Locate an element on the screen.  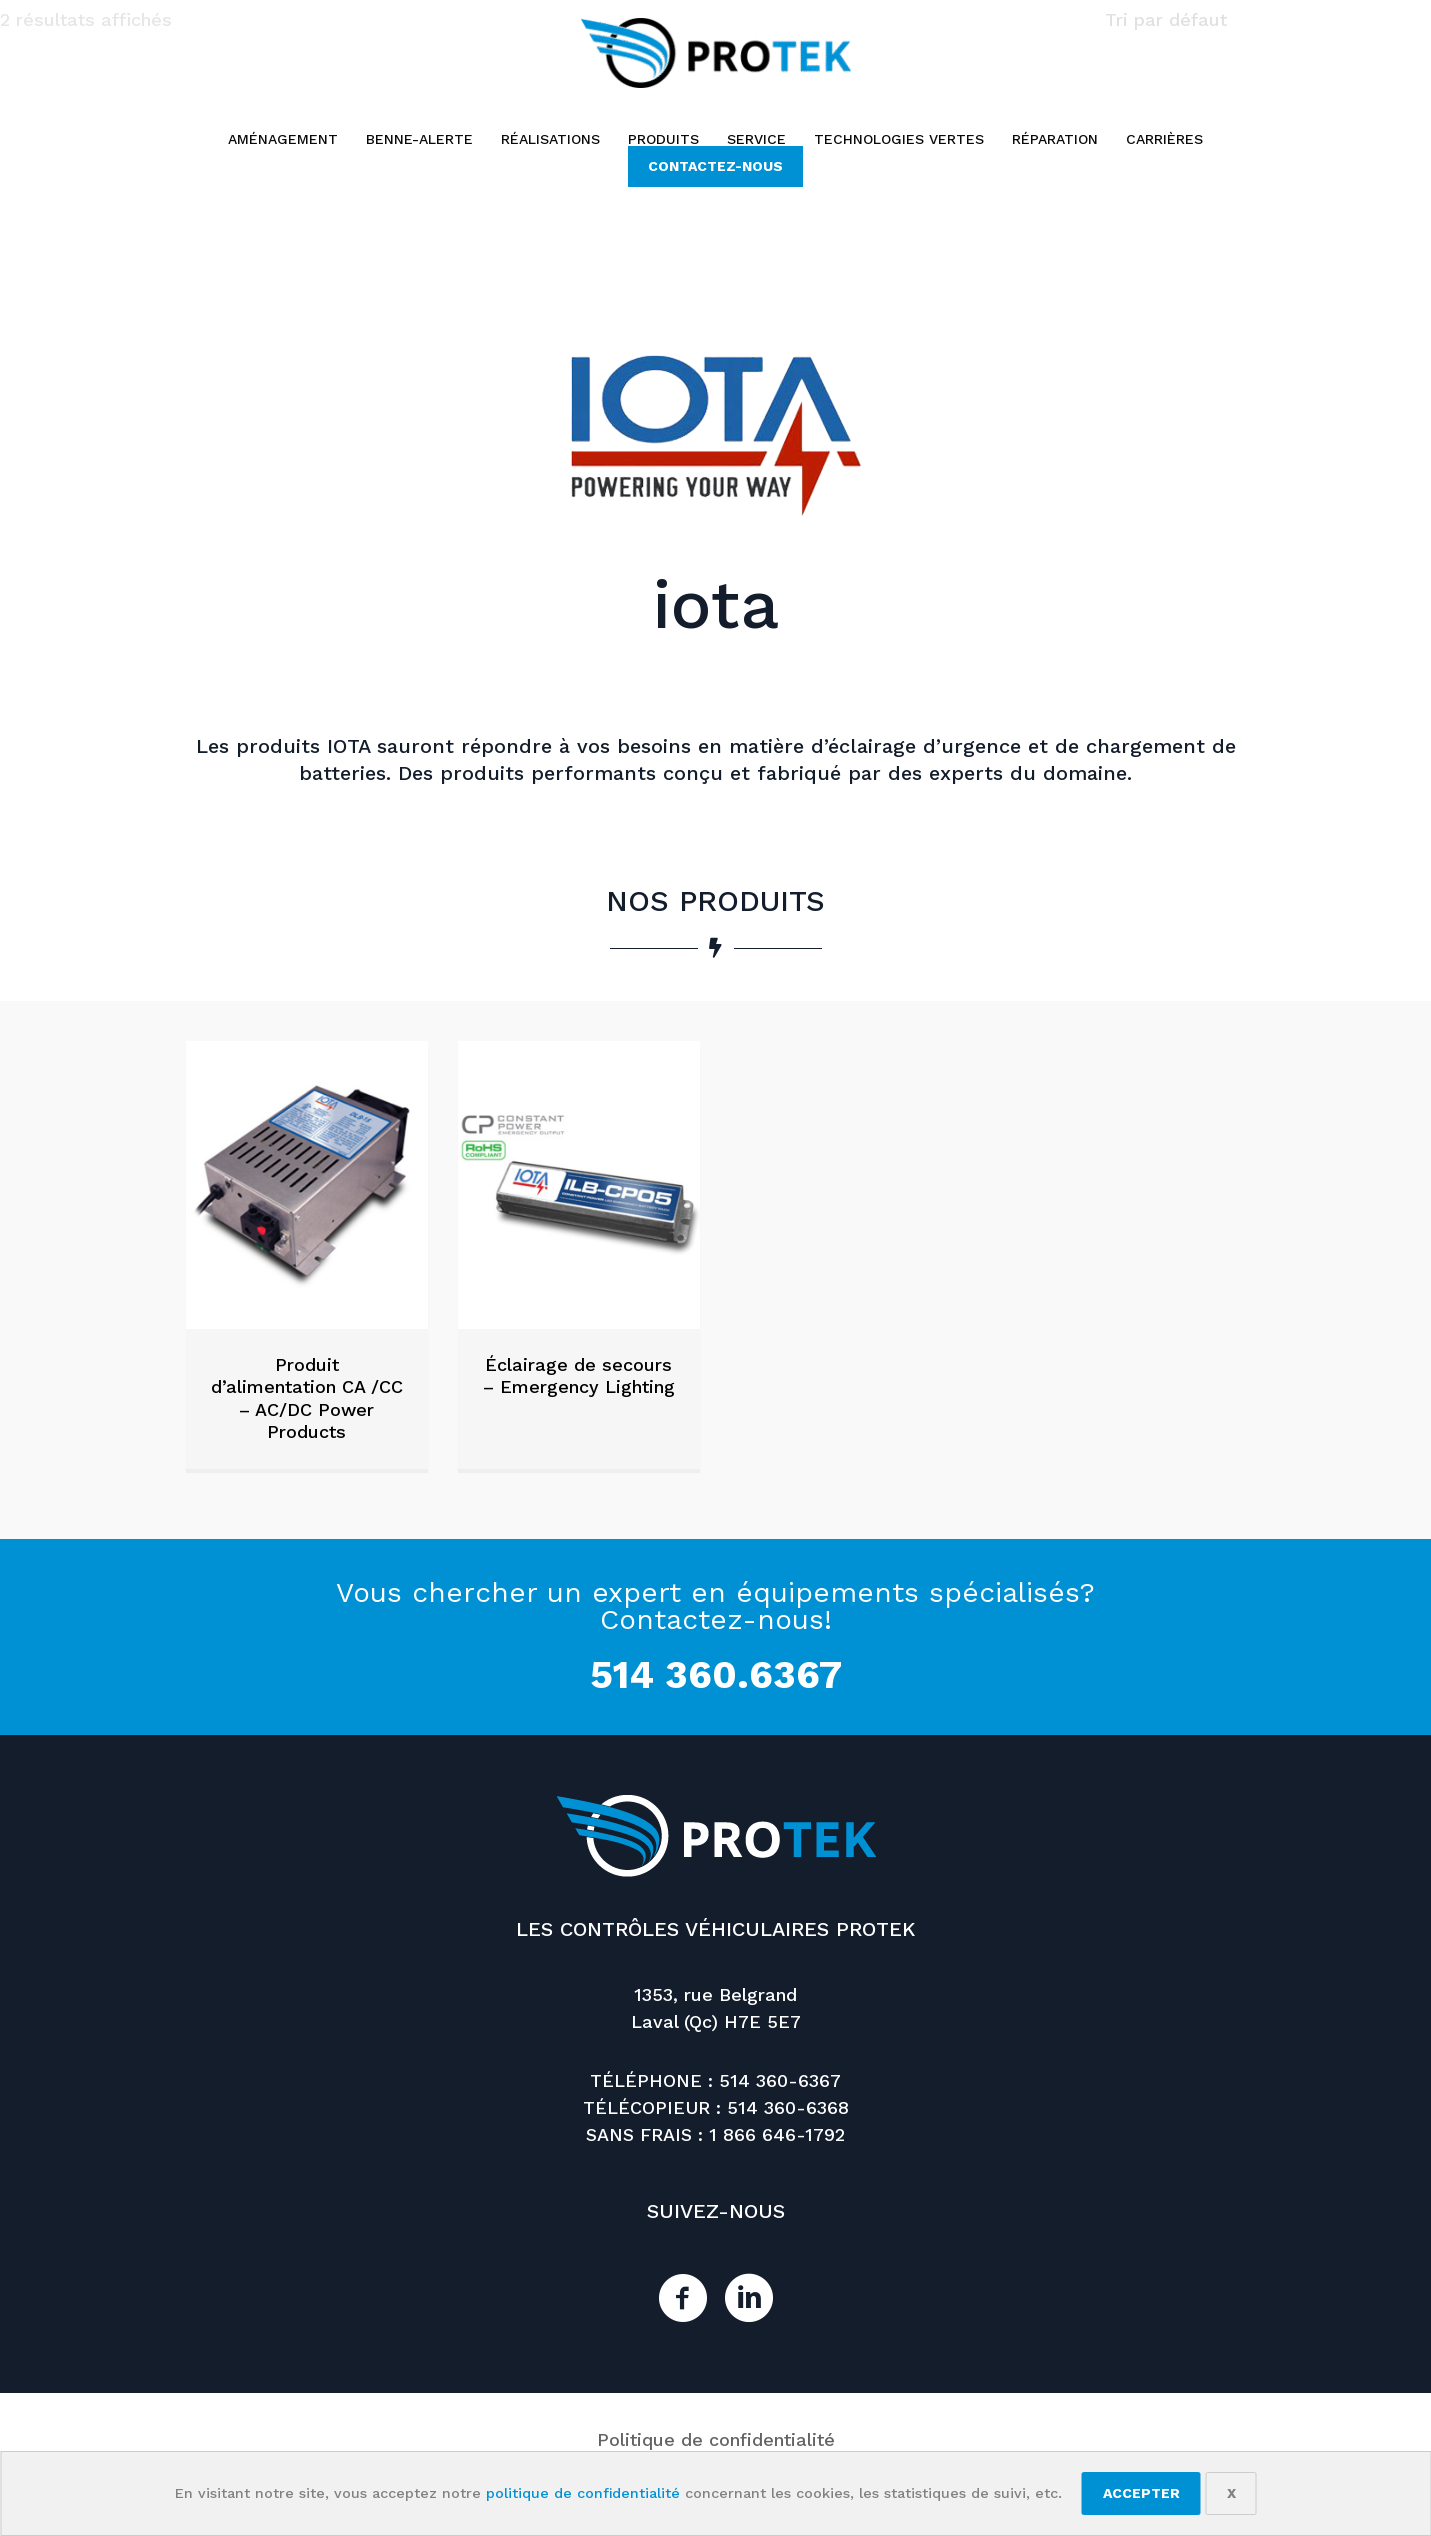
[button] is located at coordinates (715, 166).